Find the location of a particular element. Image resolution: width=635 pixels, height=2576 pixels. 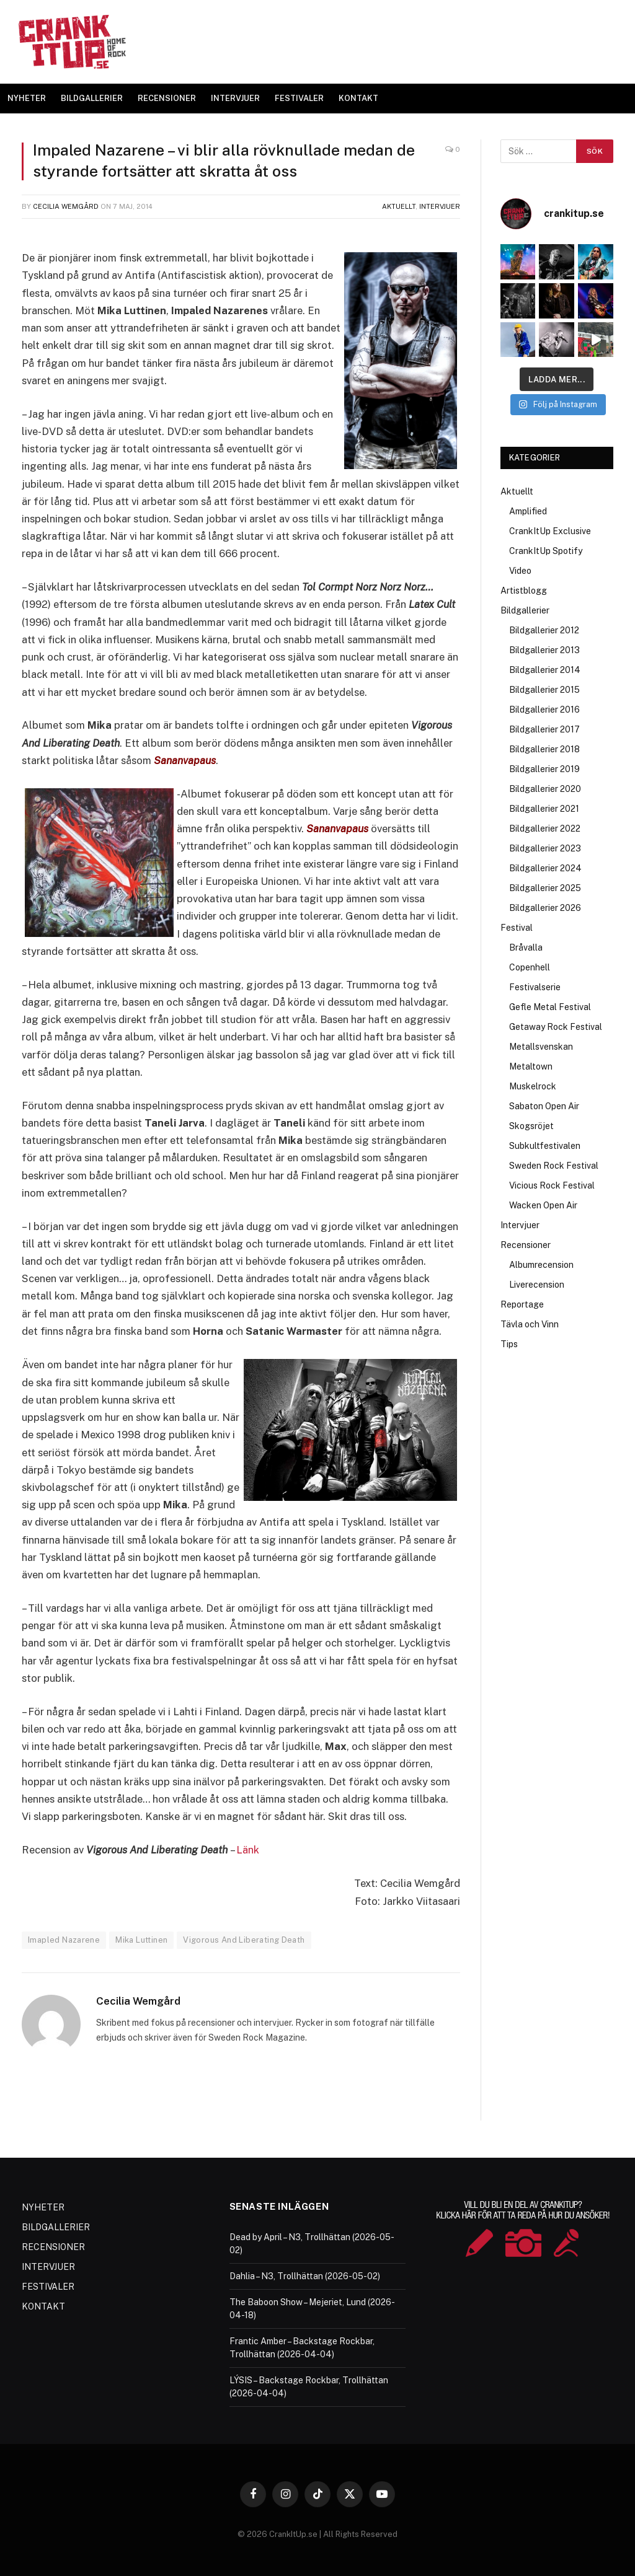

Getaway Rock Festival is located at coordinates (555, 1027).